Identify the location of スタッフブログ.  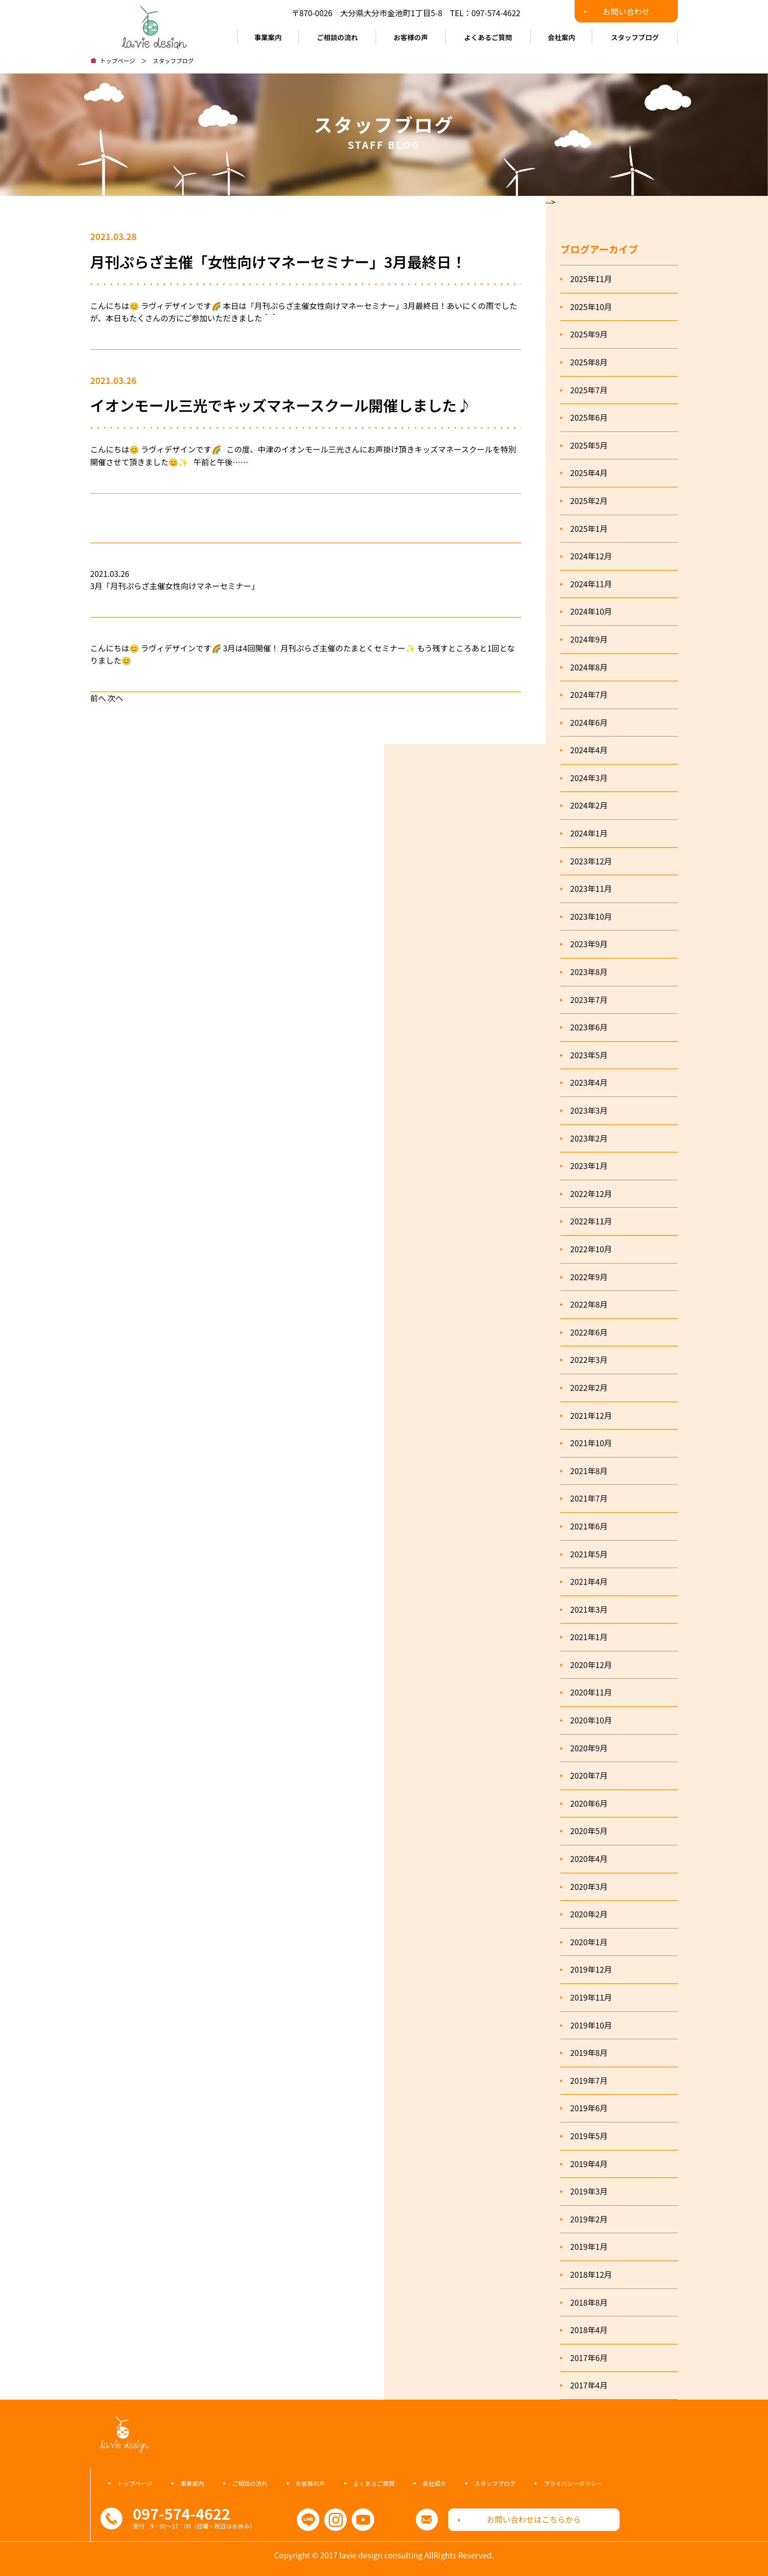
(635, 37).